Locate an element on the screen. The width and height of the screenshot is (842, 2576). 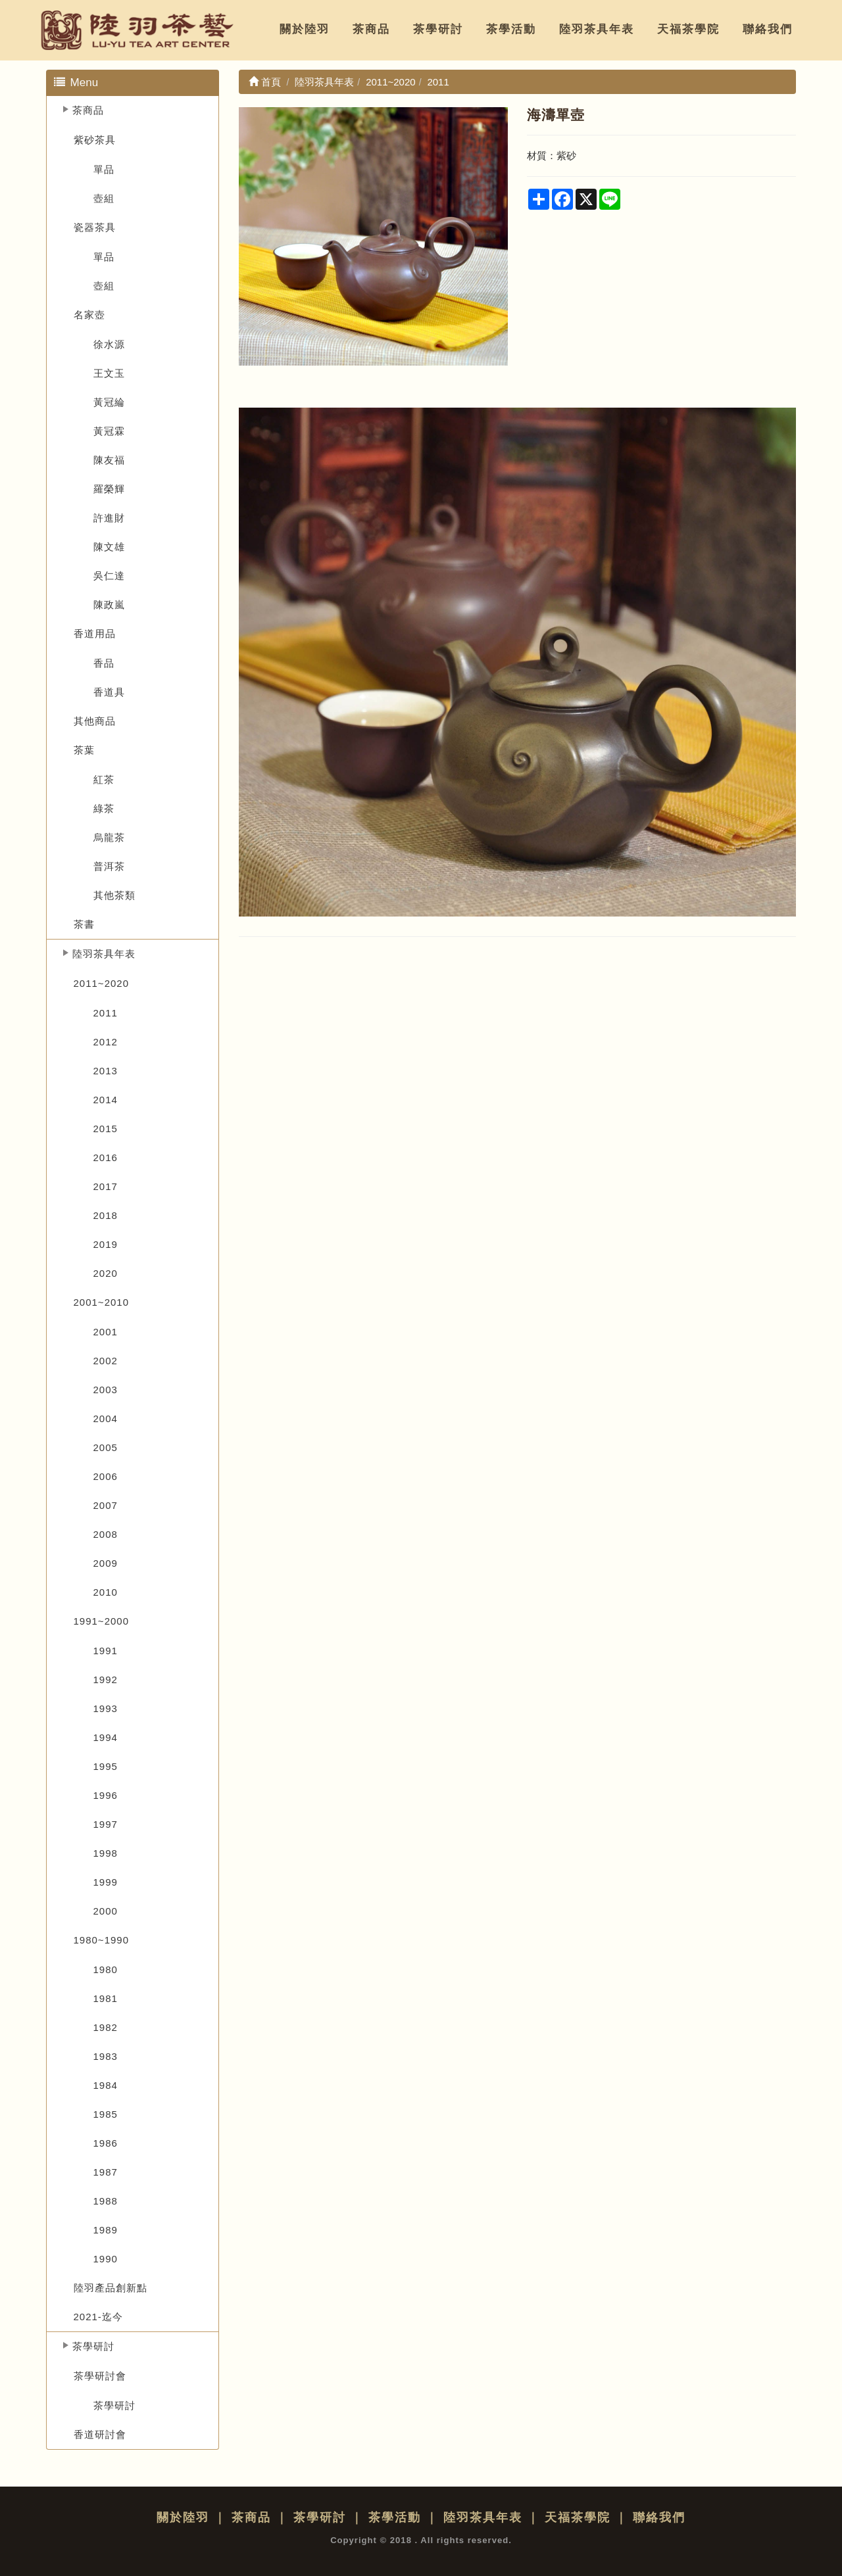
黃冠霖 is located at coordinates (109, 431).